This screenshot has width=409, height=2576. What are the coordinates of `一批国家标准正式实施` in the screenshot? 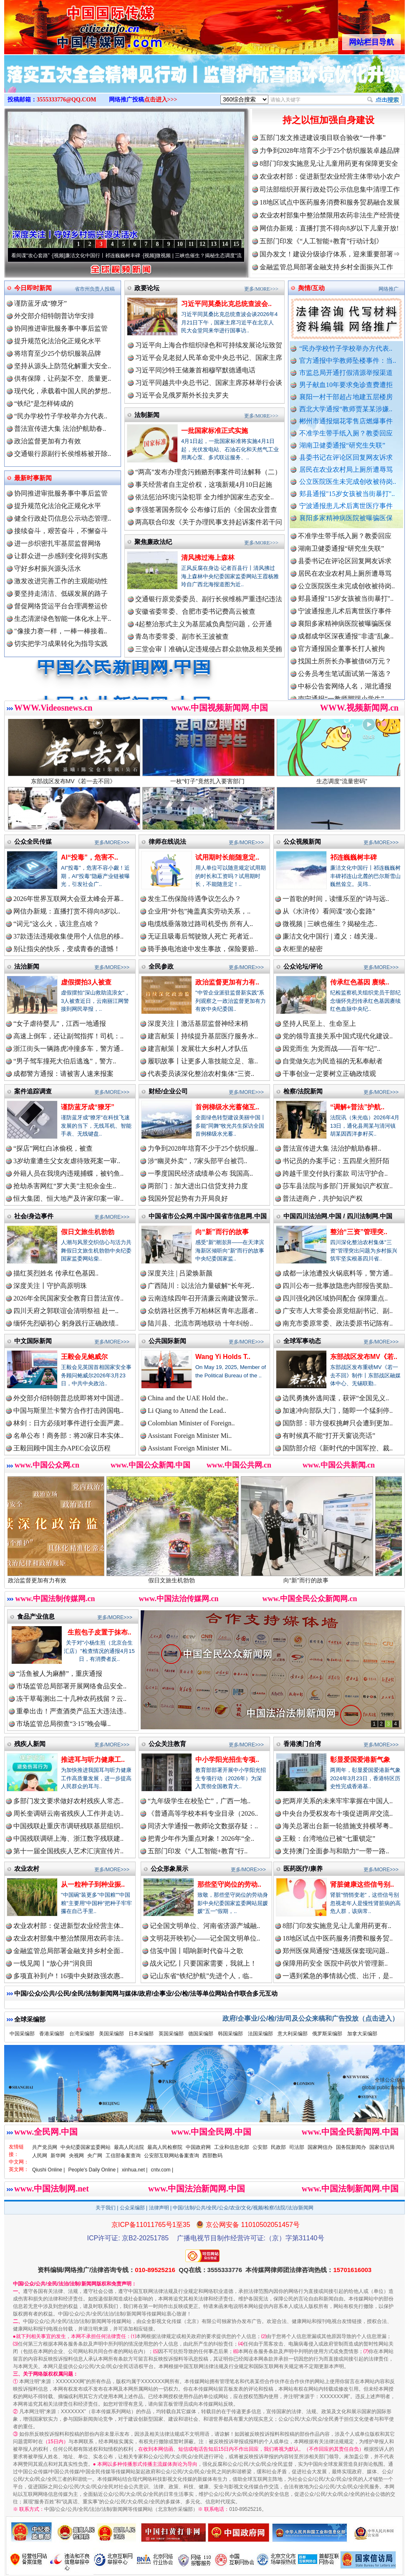 It's located at (214, 430).